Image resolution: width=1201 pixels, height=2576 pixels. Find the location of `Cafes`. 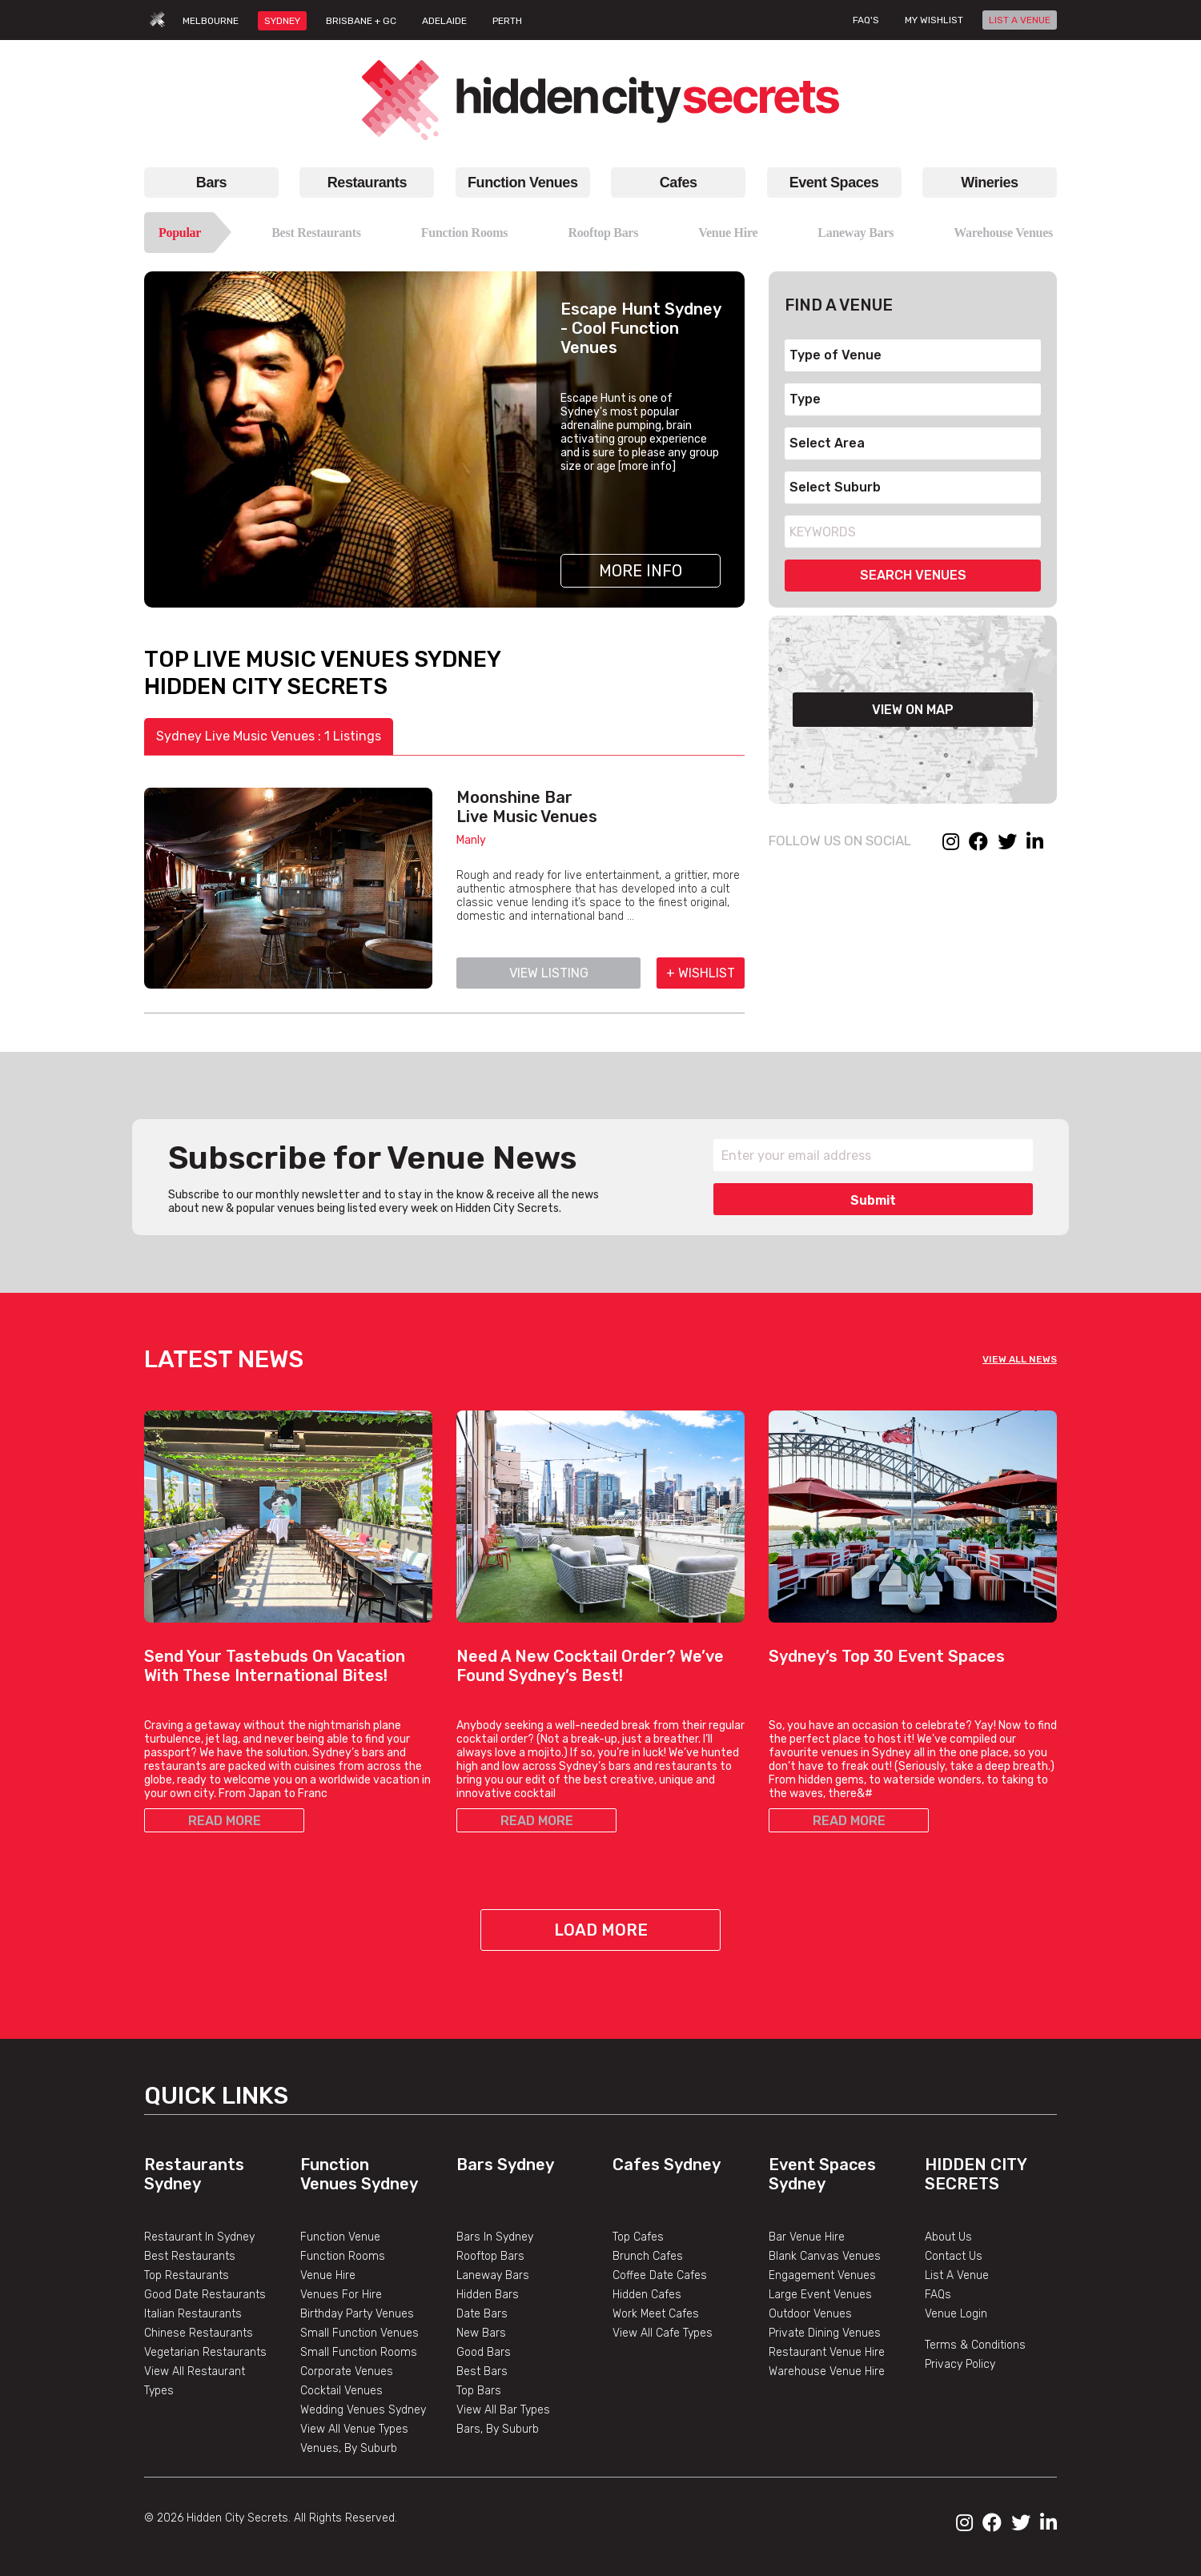

Cafes is located at coordinates (678, 183).